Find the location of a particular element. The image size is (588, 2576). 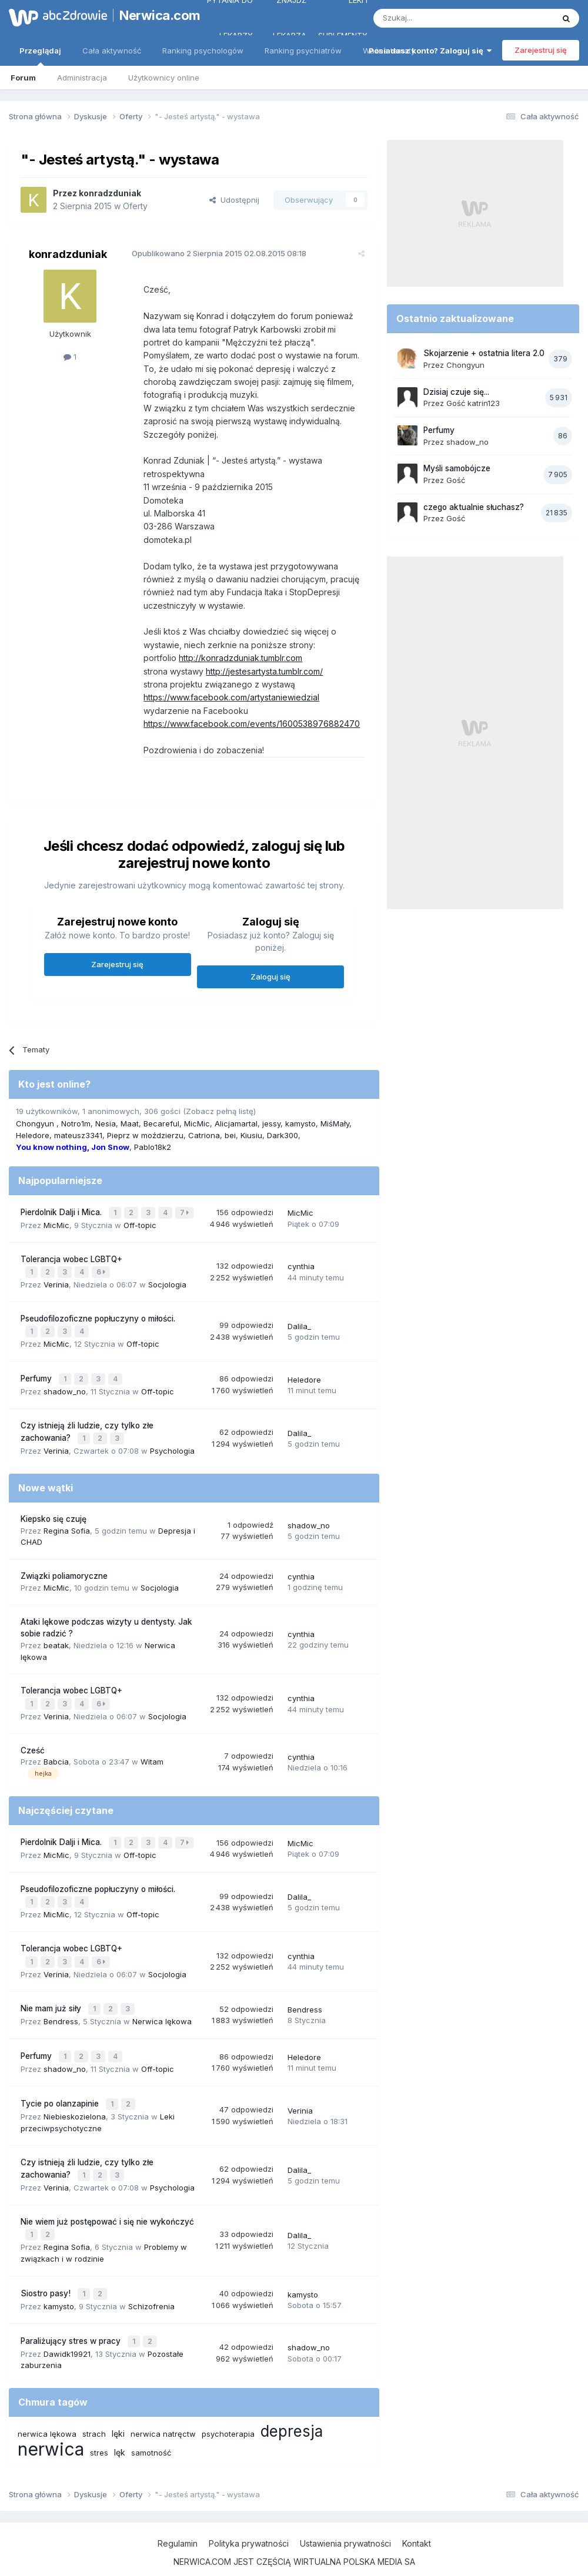

Pseudofilozoficzne popłuczyny o miłości. is located at coordinates (98, 1315).